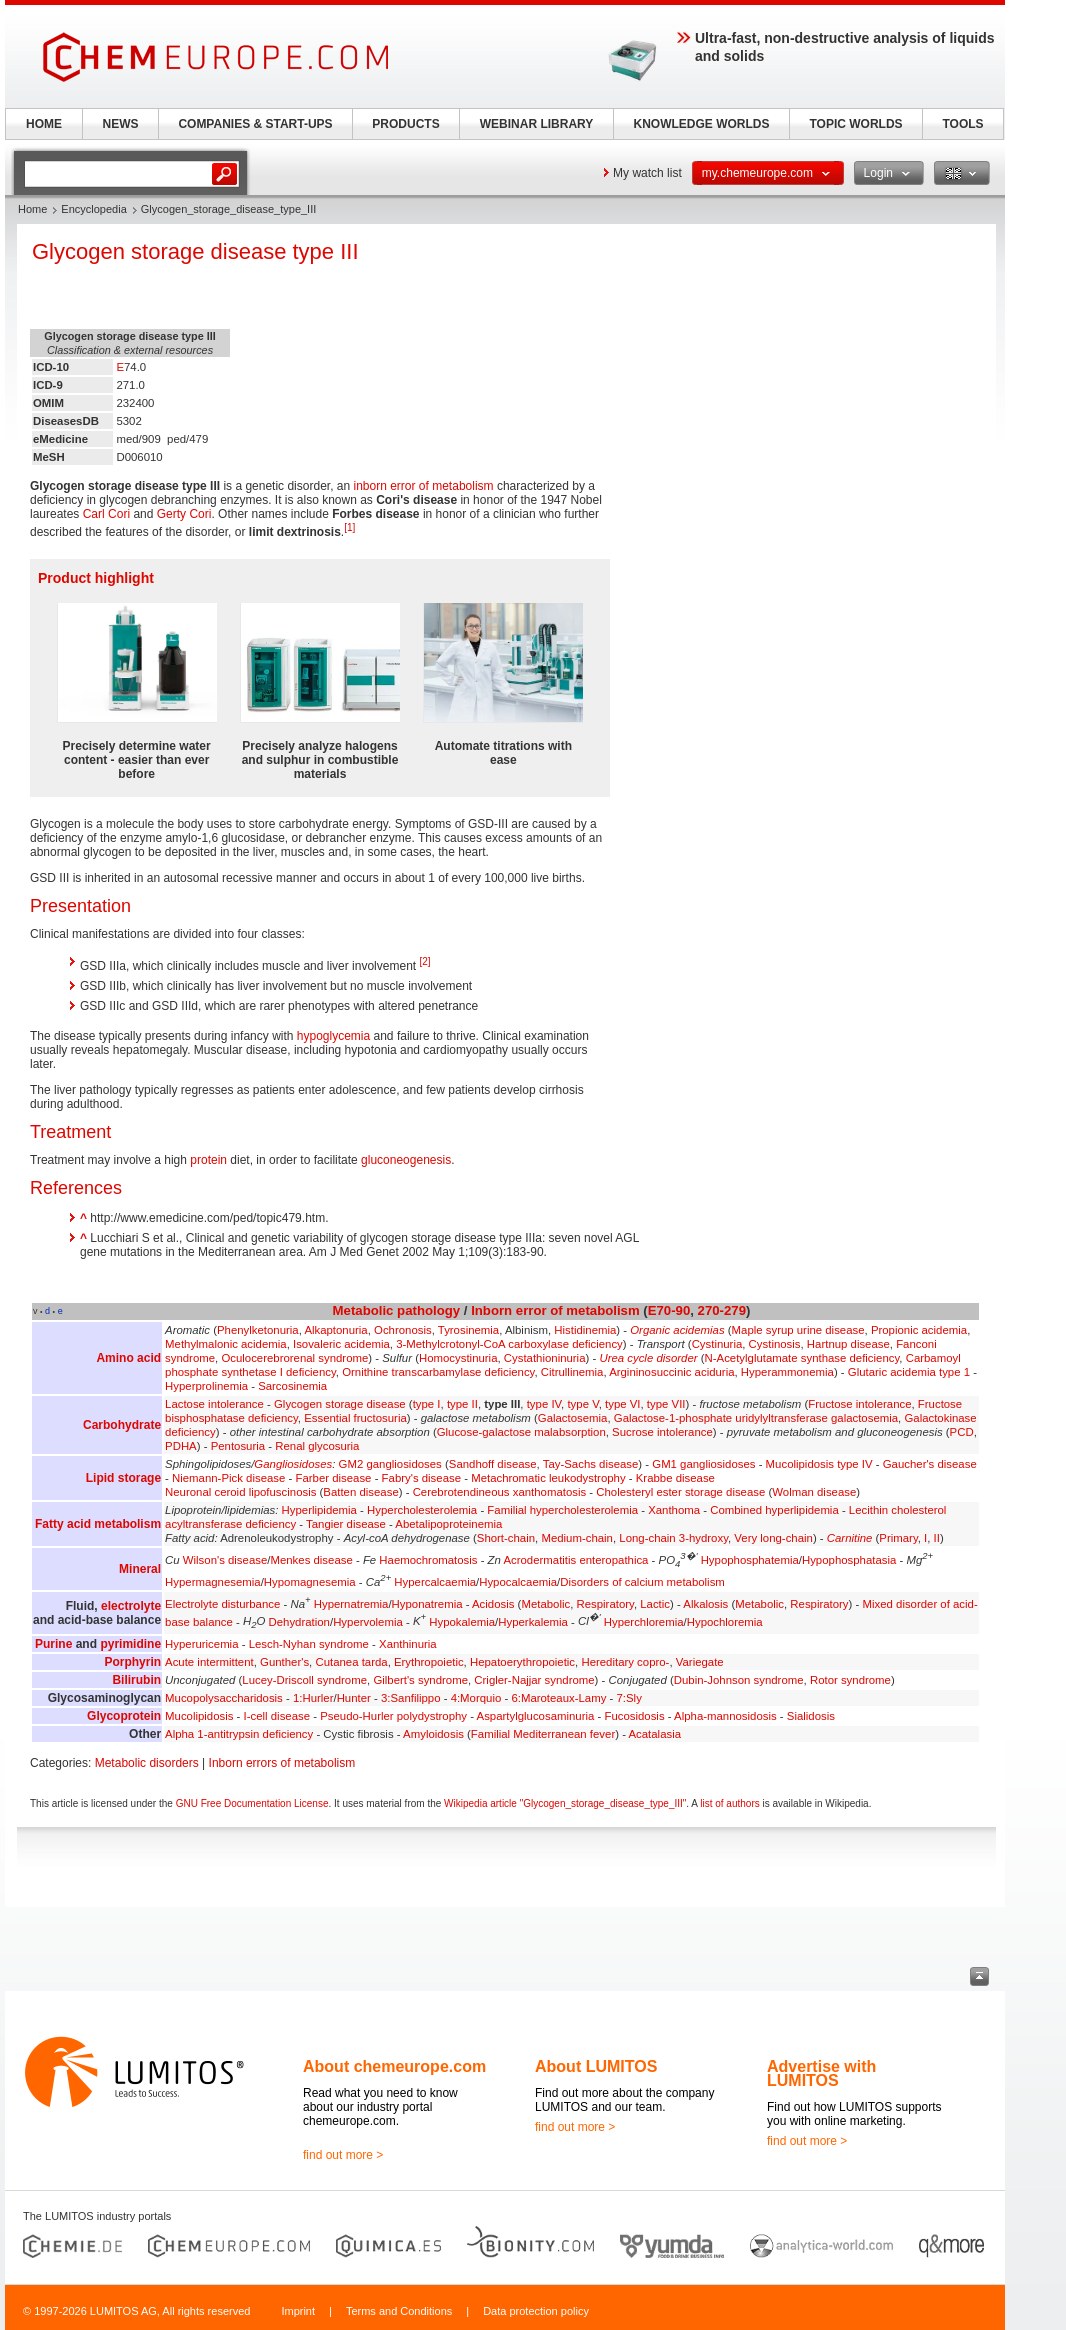 The width and height of the screenshot is (1066, 2330). Describe the element at coordinates (739, 1680) in the screenshot. I see `Dubin-Johnson syndrome` at that location.